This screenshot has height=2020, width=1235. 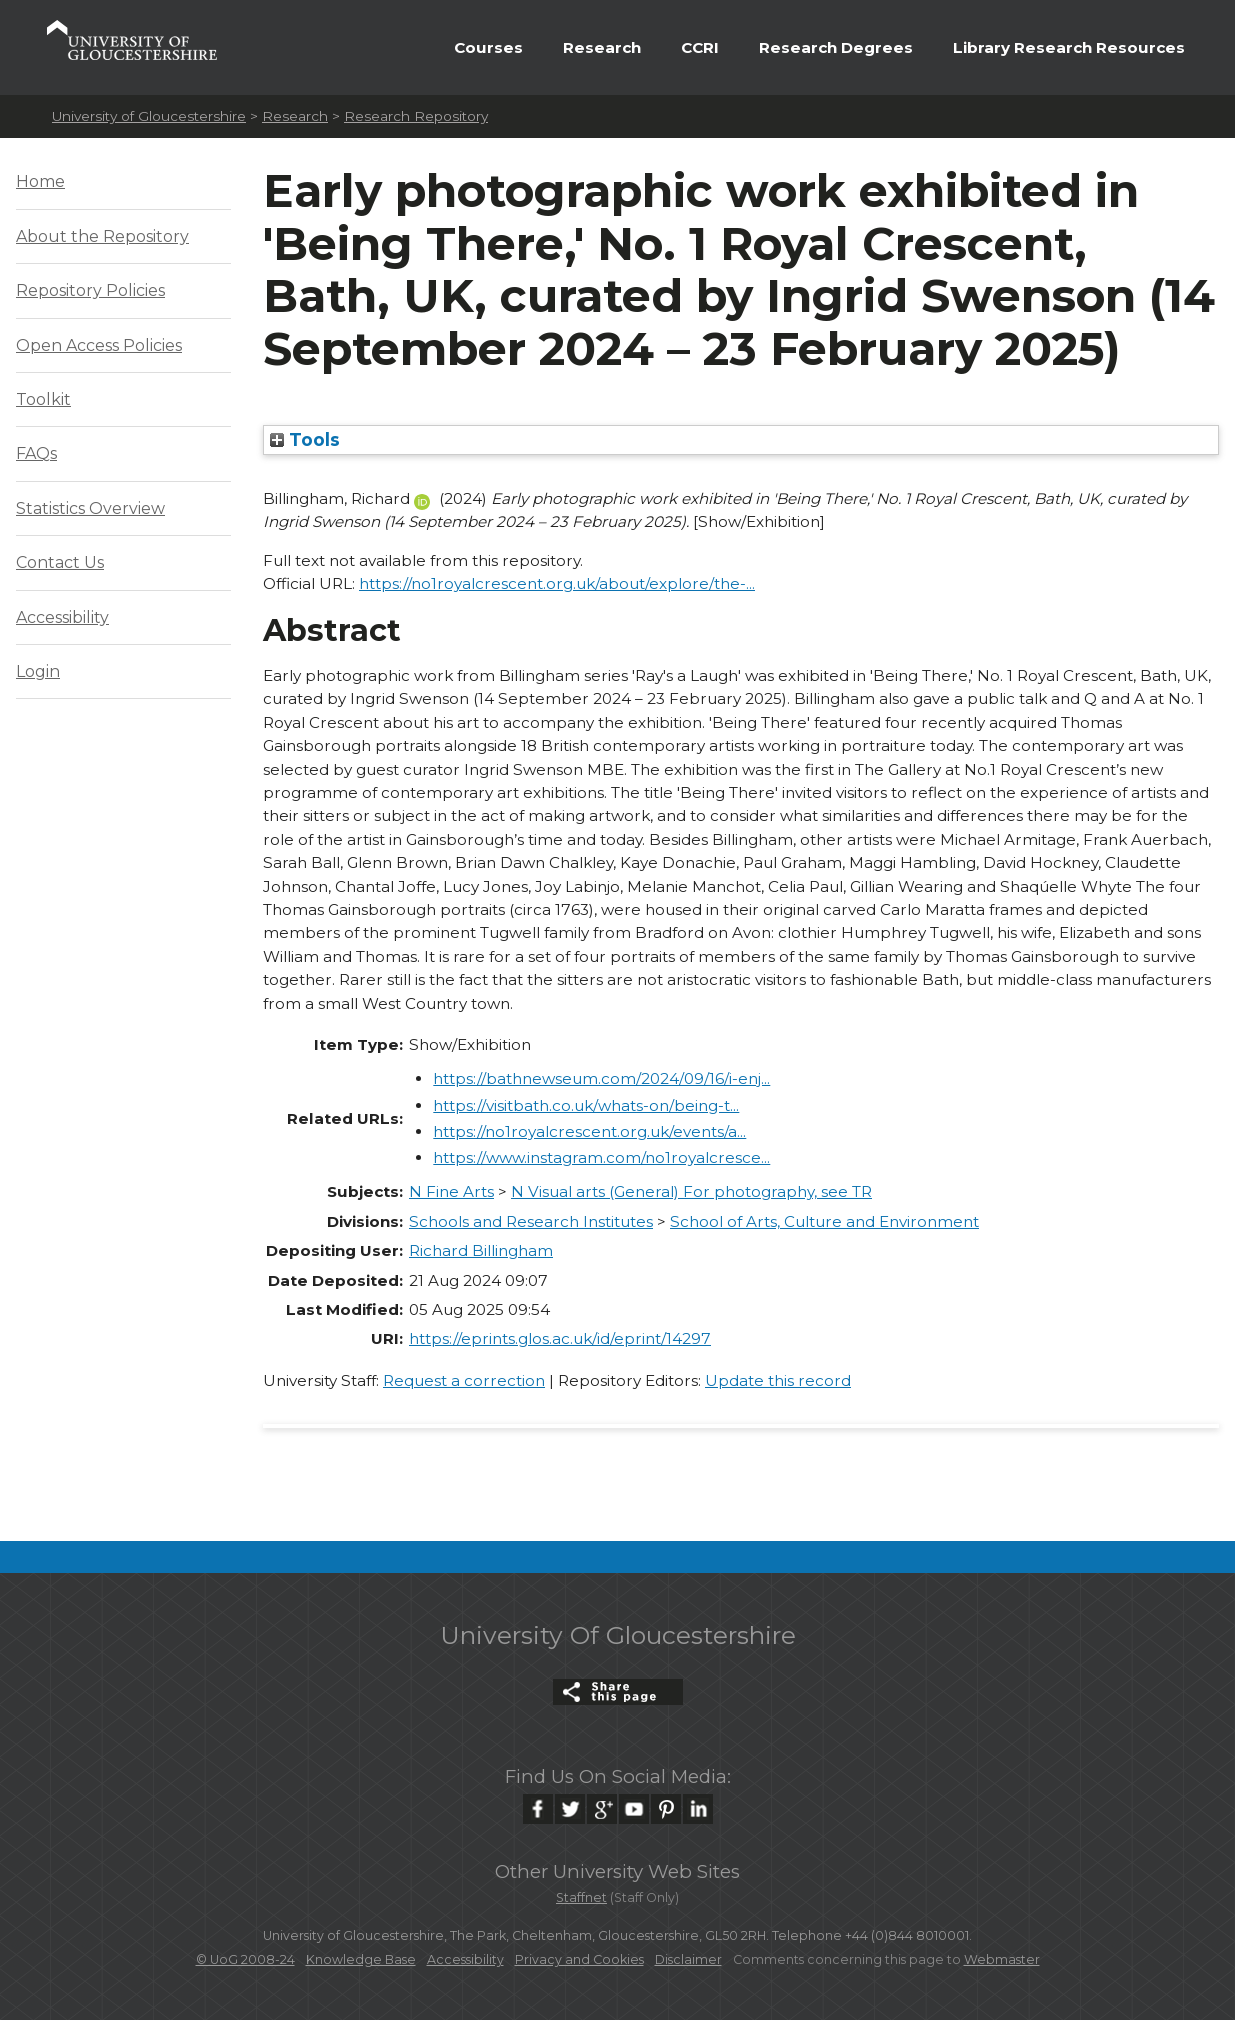 What do you see at coordinates (60, 562) in the screenshot?
I see `Contact Us` at bounding box center [60, 562].